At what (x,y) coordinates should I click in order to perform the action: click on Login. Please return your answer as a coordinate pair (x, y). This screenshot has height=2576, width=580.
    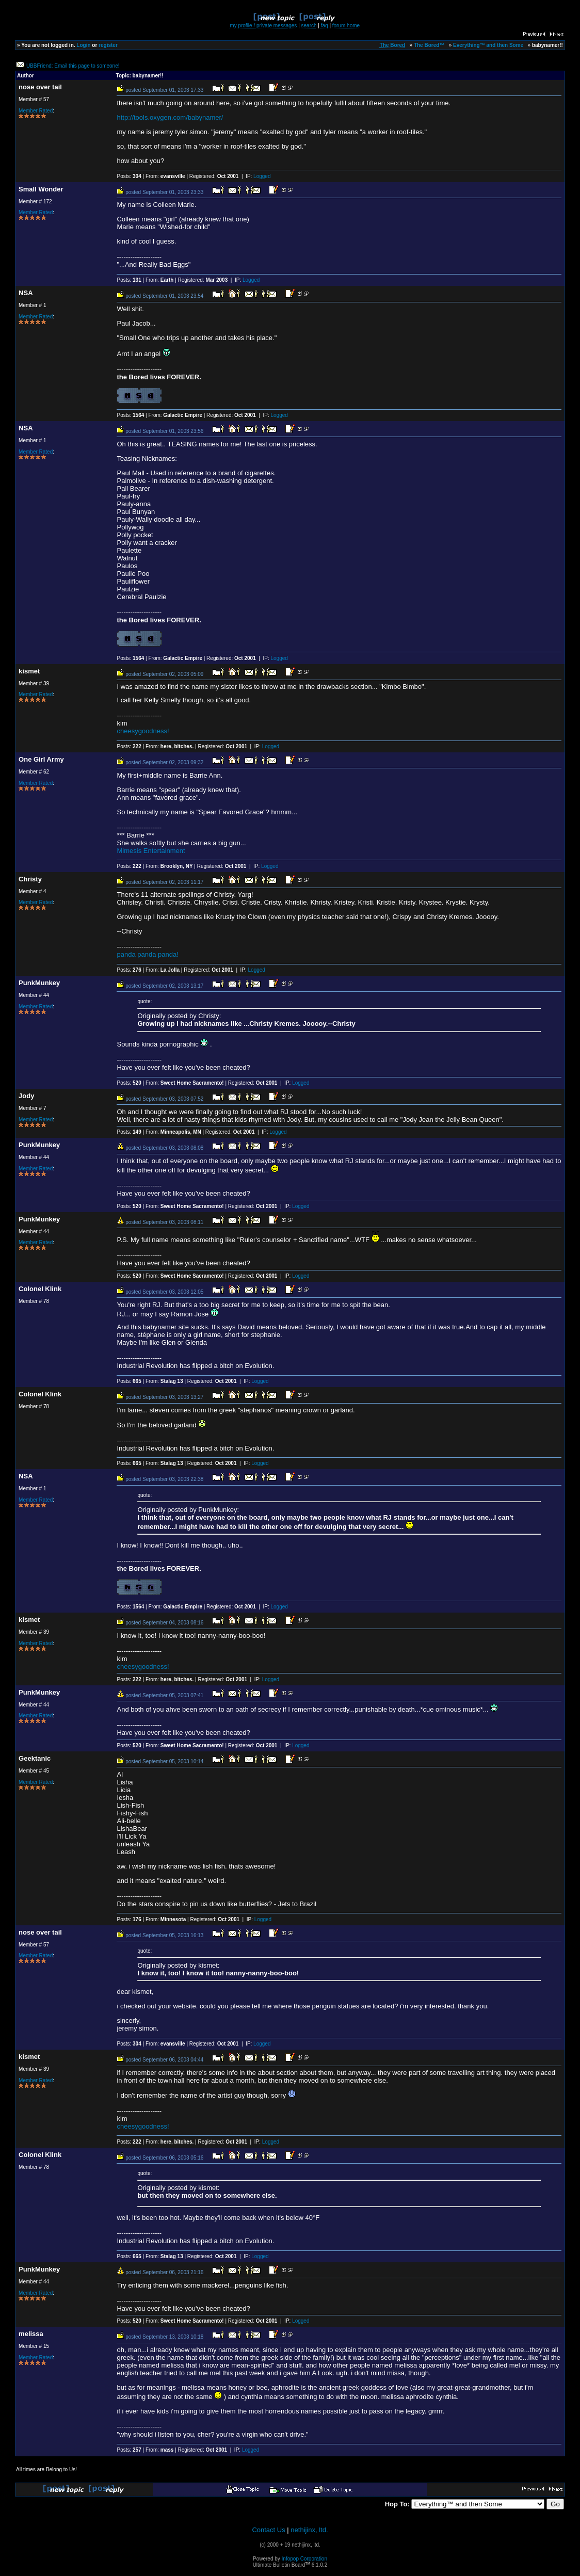
    Looking at the image, I should click on (83, 45).